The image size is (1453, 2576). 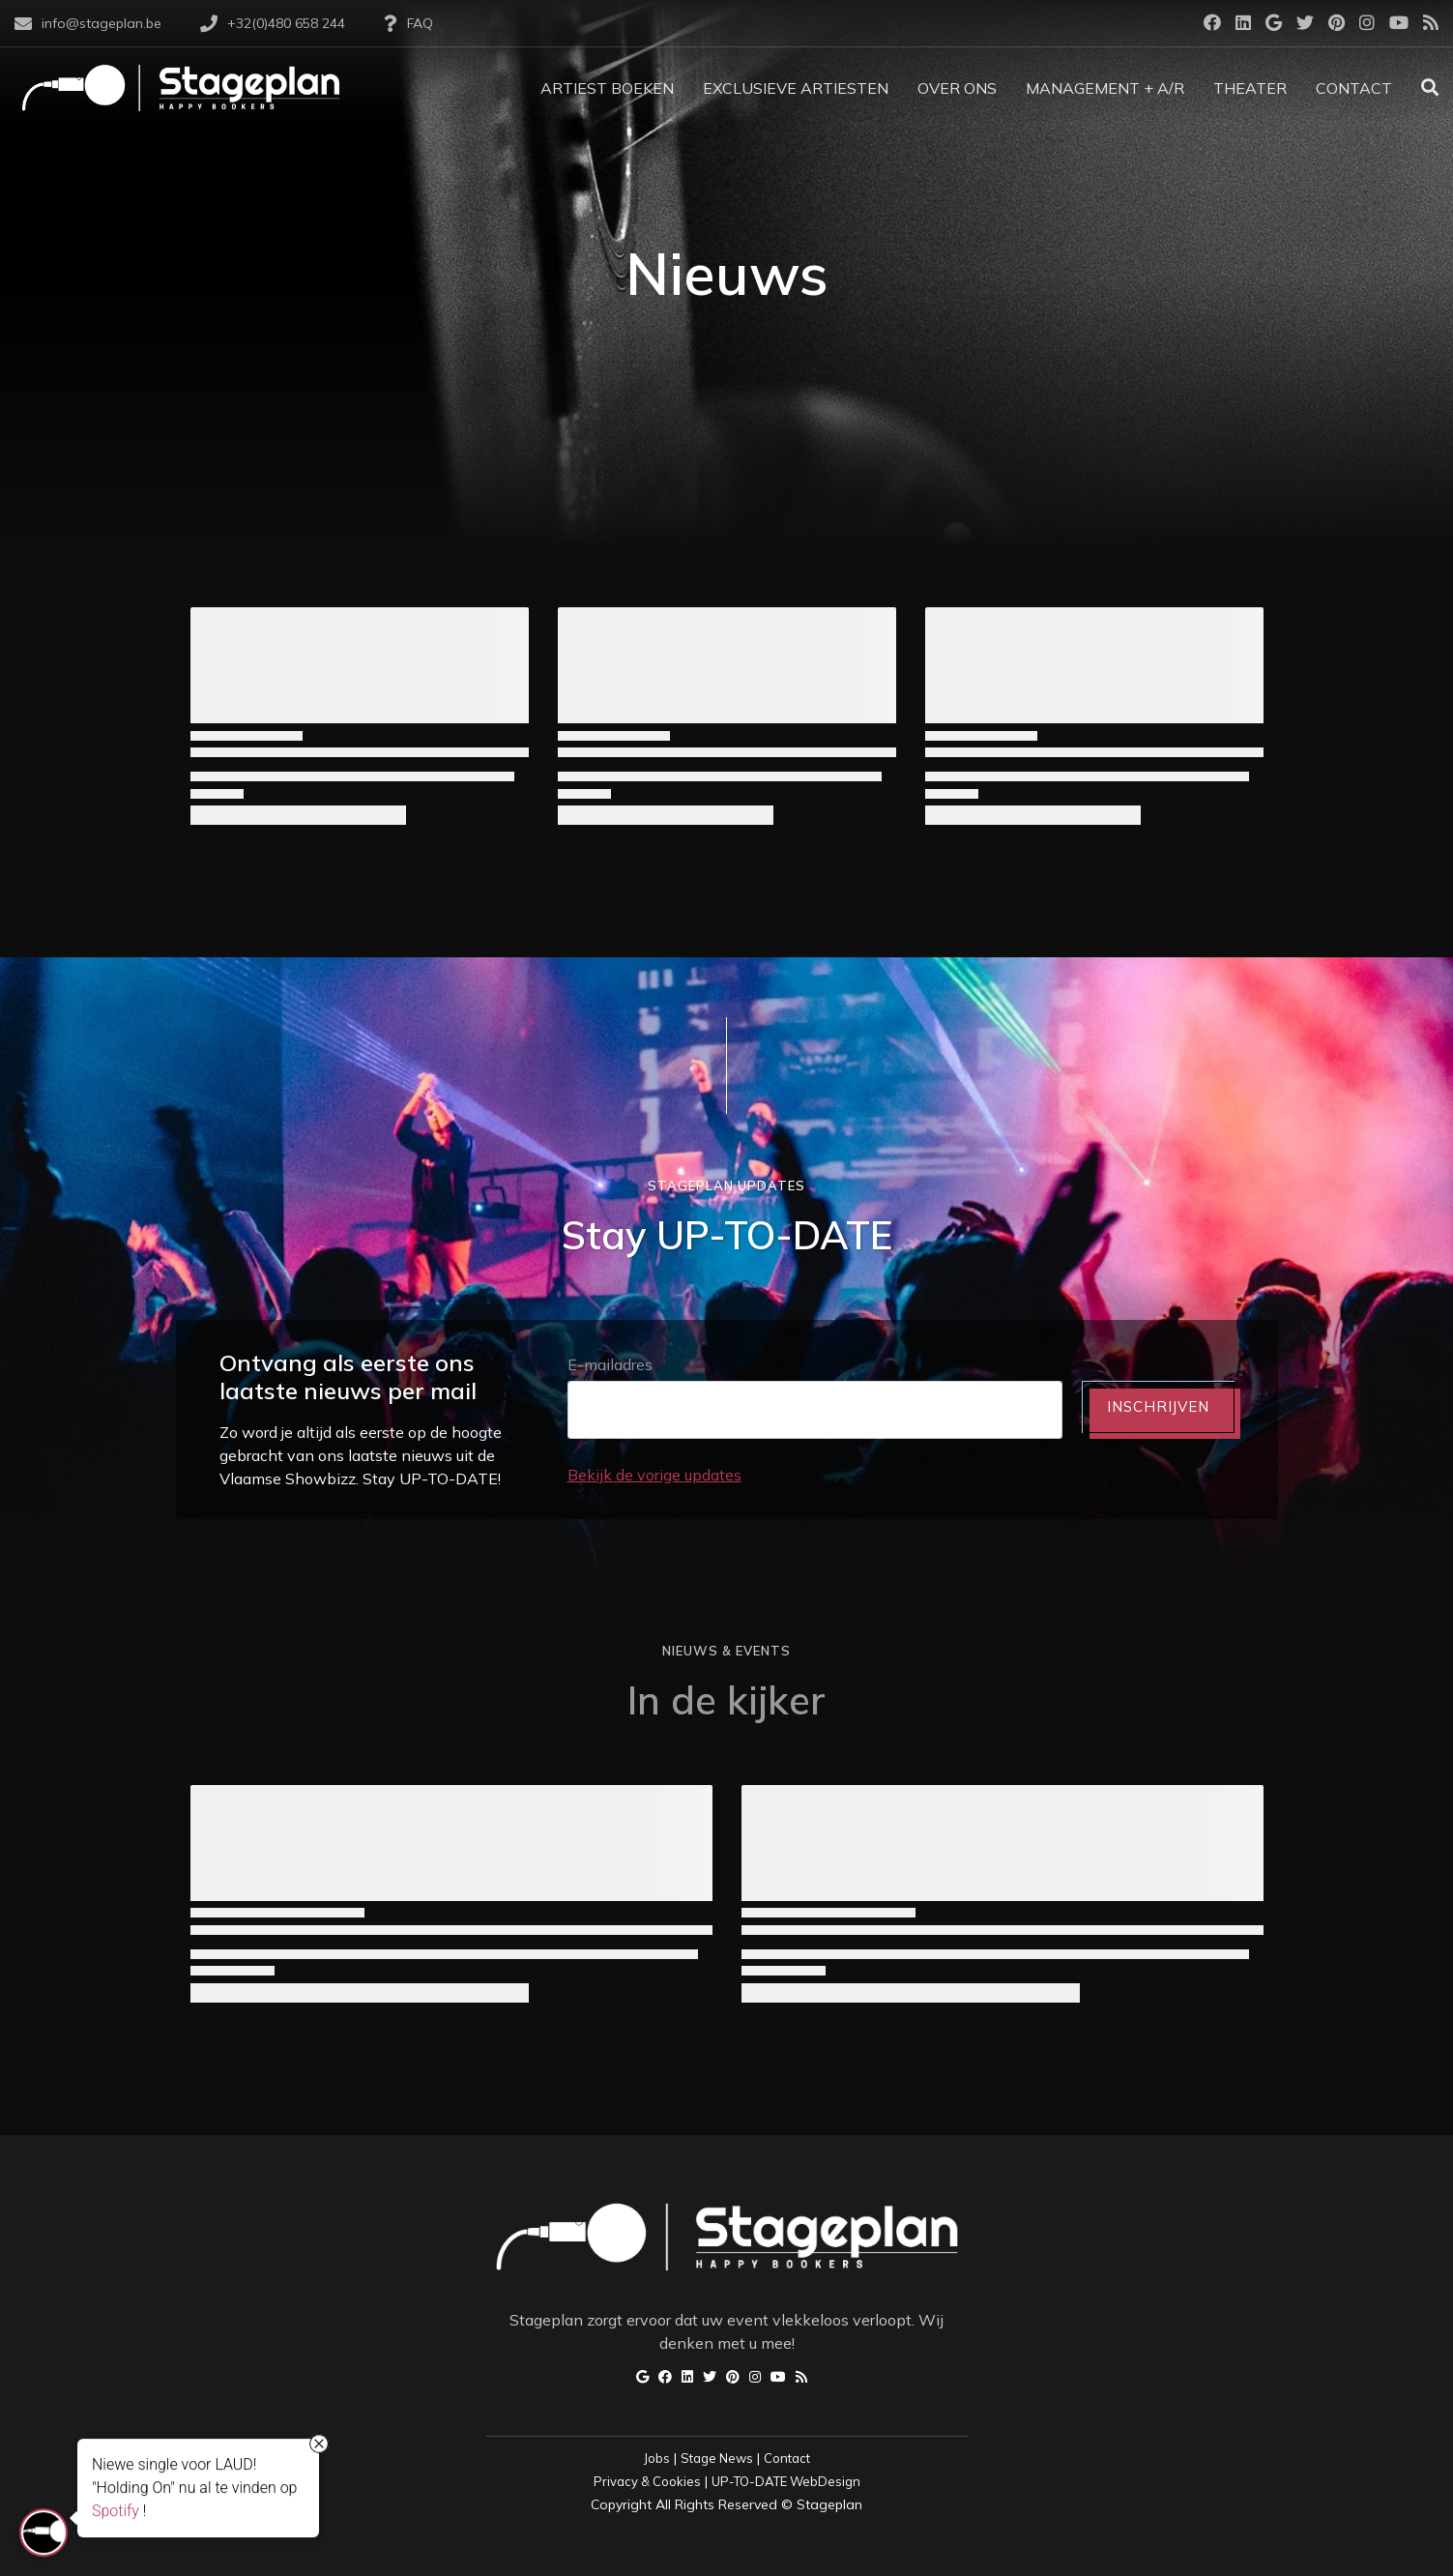 I want to click on Bekijk de vorige updates, so click(x=654, y=1474).